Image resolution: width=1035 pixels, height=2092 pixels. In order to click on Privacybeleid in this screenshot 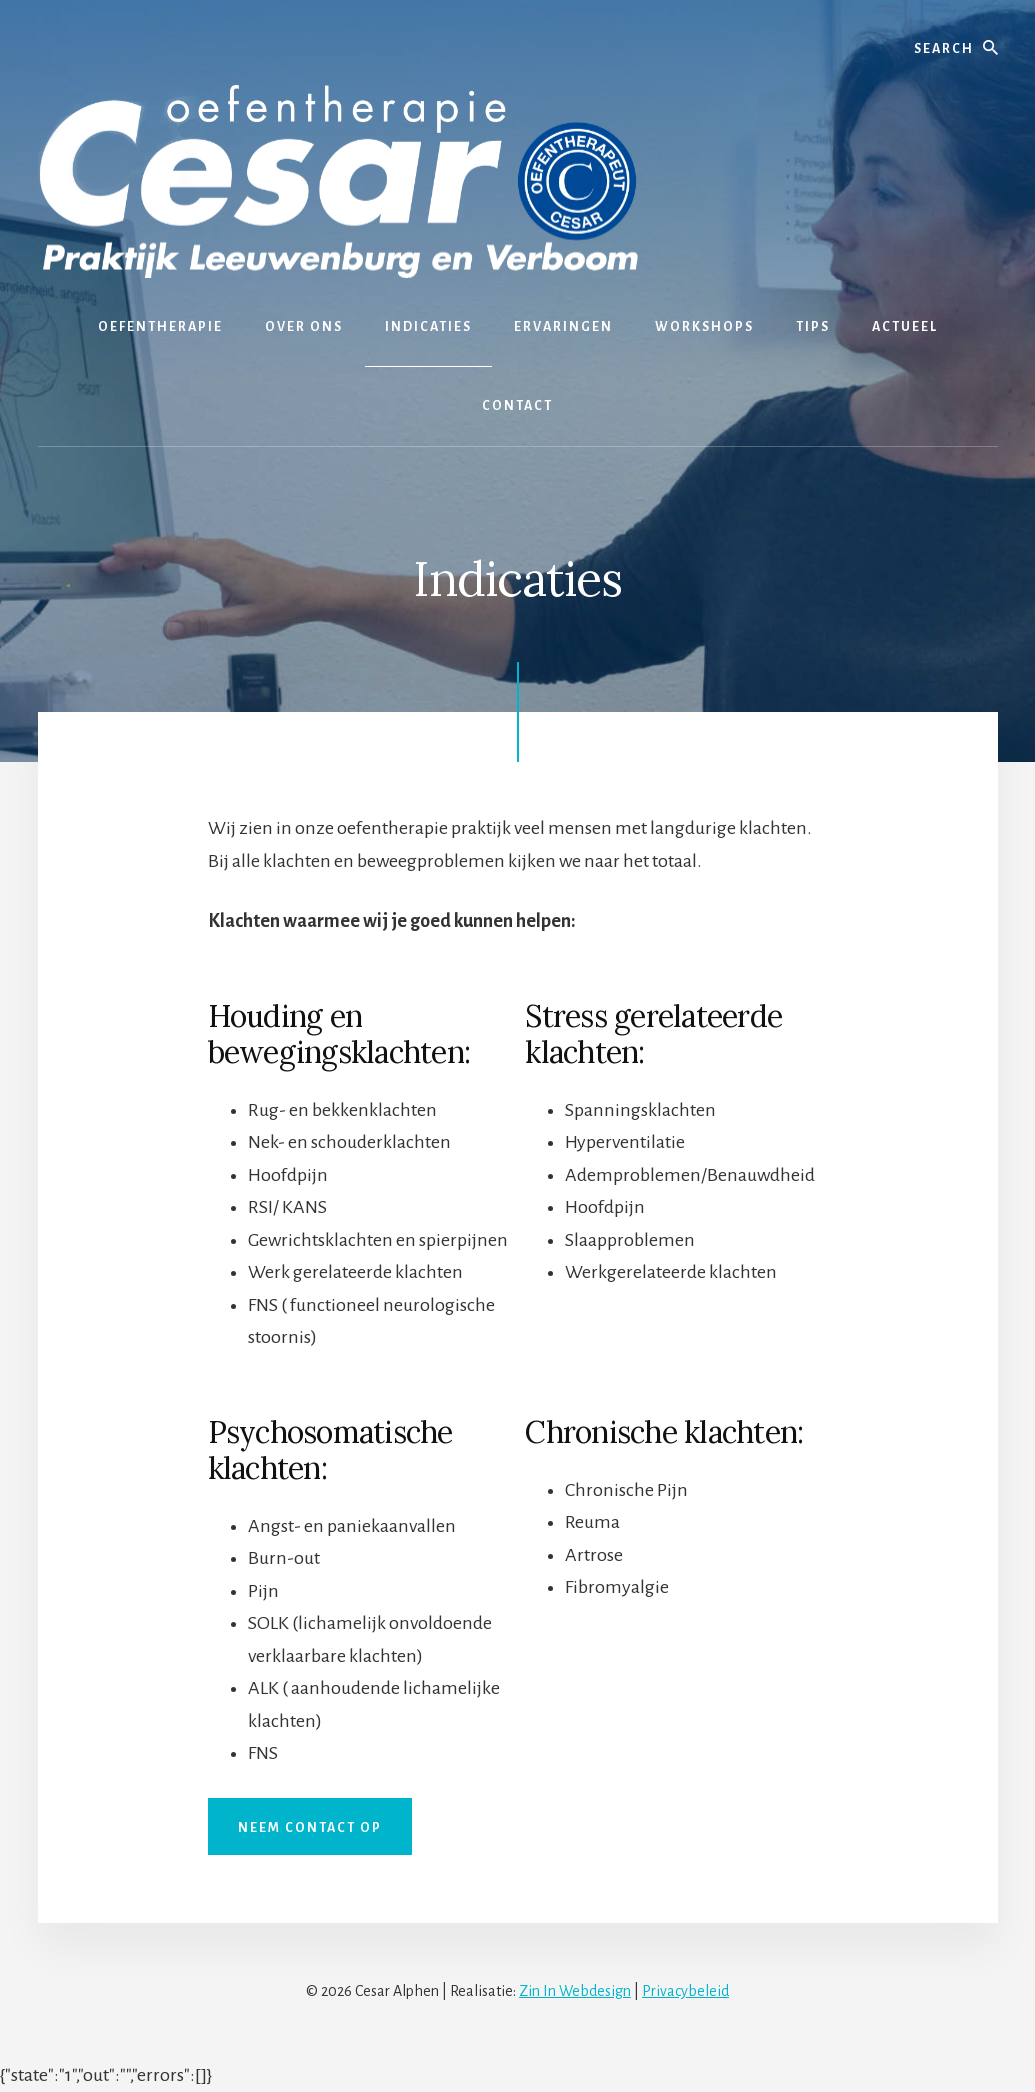, I will do `click(685, 1991)`.